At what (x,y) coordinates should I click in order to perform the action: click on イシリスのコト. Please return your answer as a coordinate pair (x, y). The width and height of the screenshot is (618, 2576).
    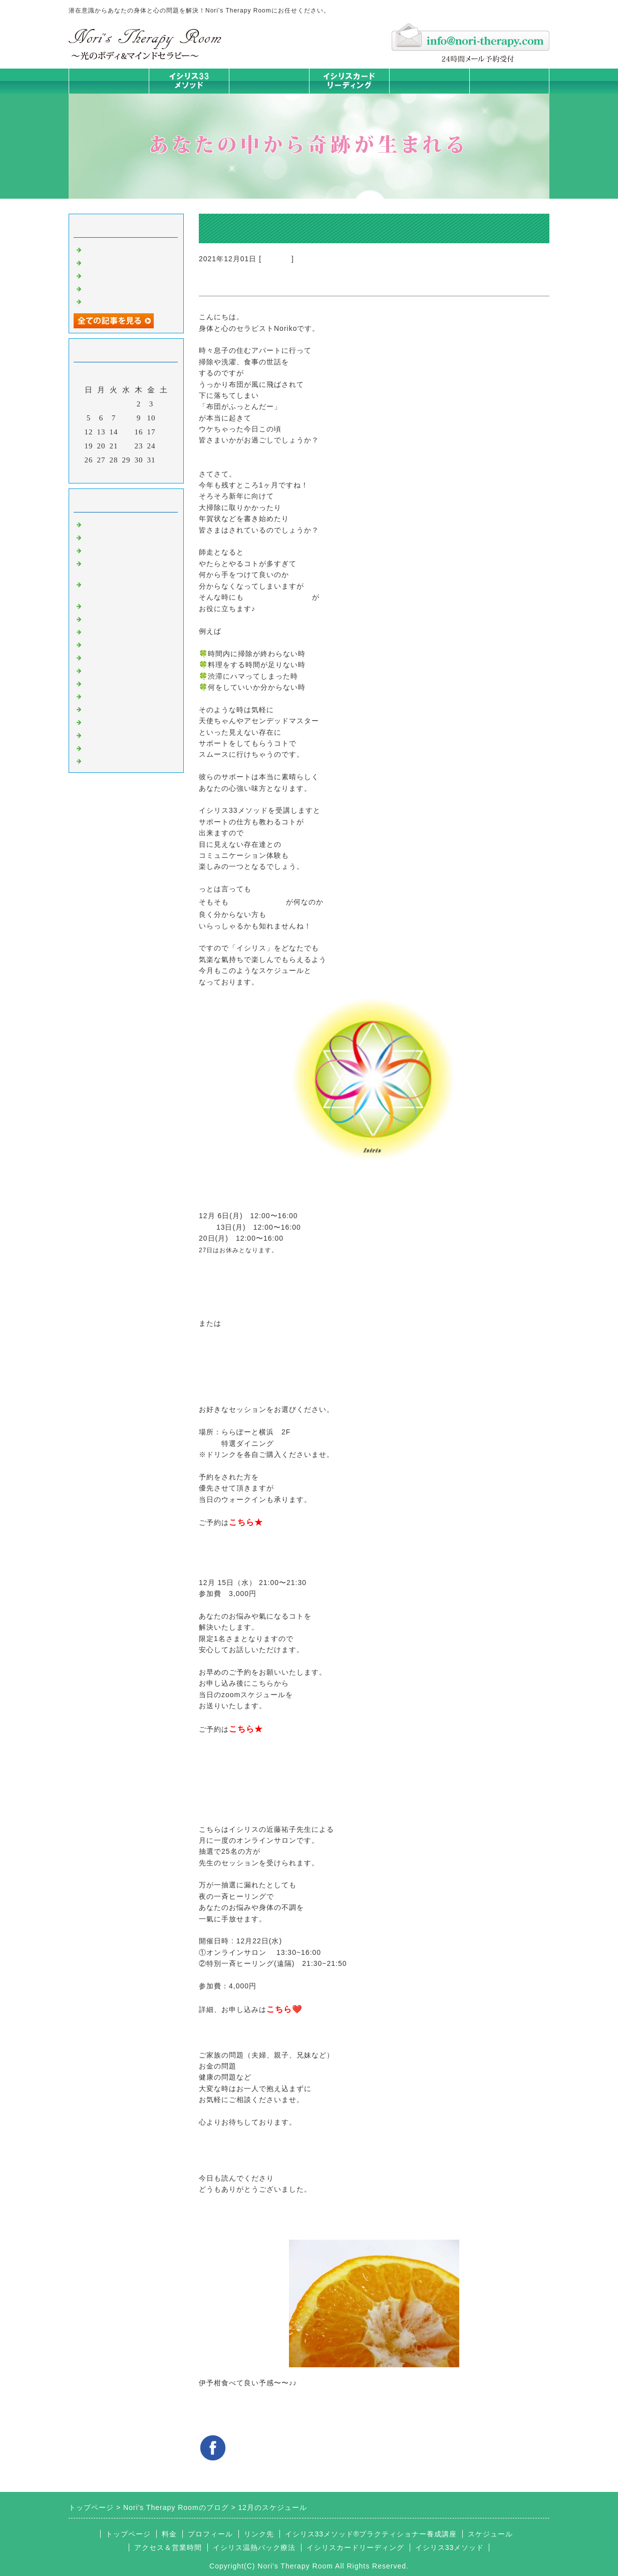
    Looking at the image, I should click on (112, 537).